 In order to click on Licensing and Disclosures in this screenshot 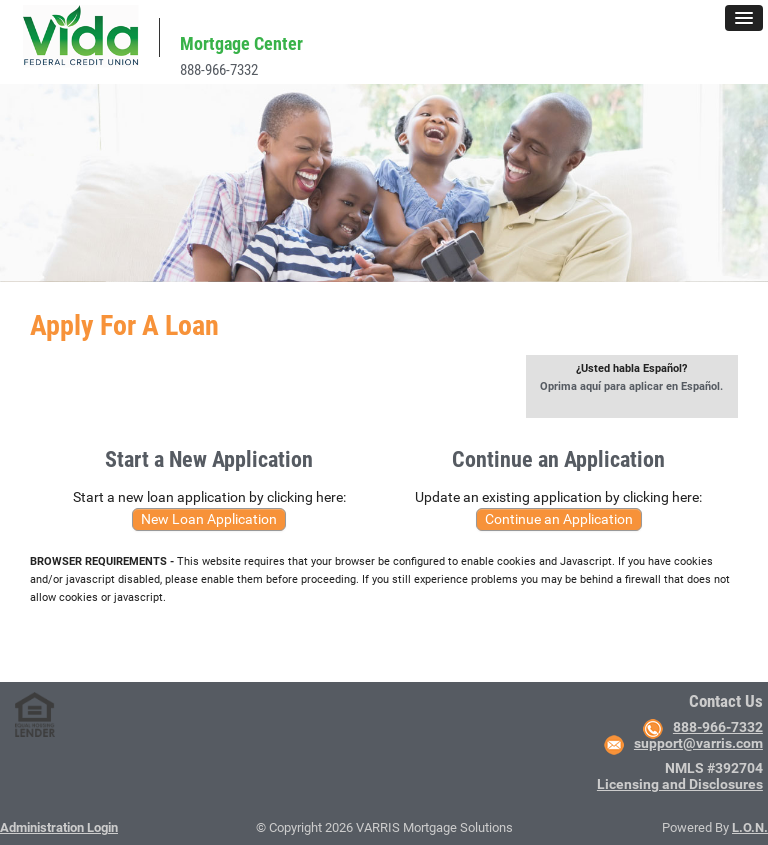, I will do `click(680, 784)`.